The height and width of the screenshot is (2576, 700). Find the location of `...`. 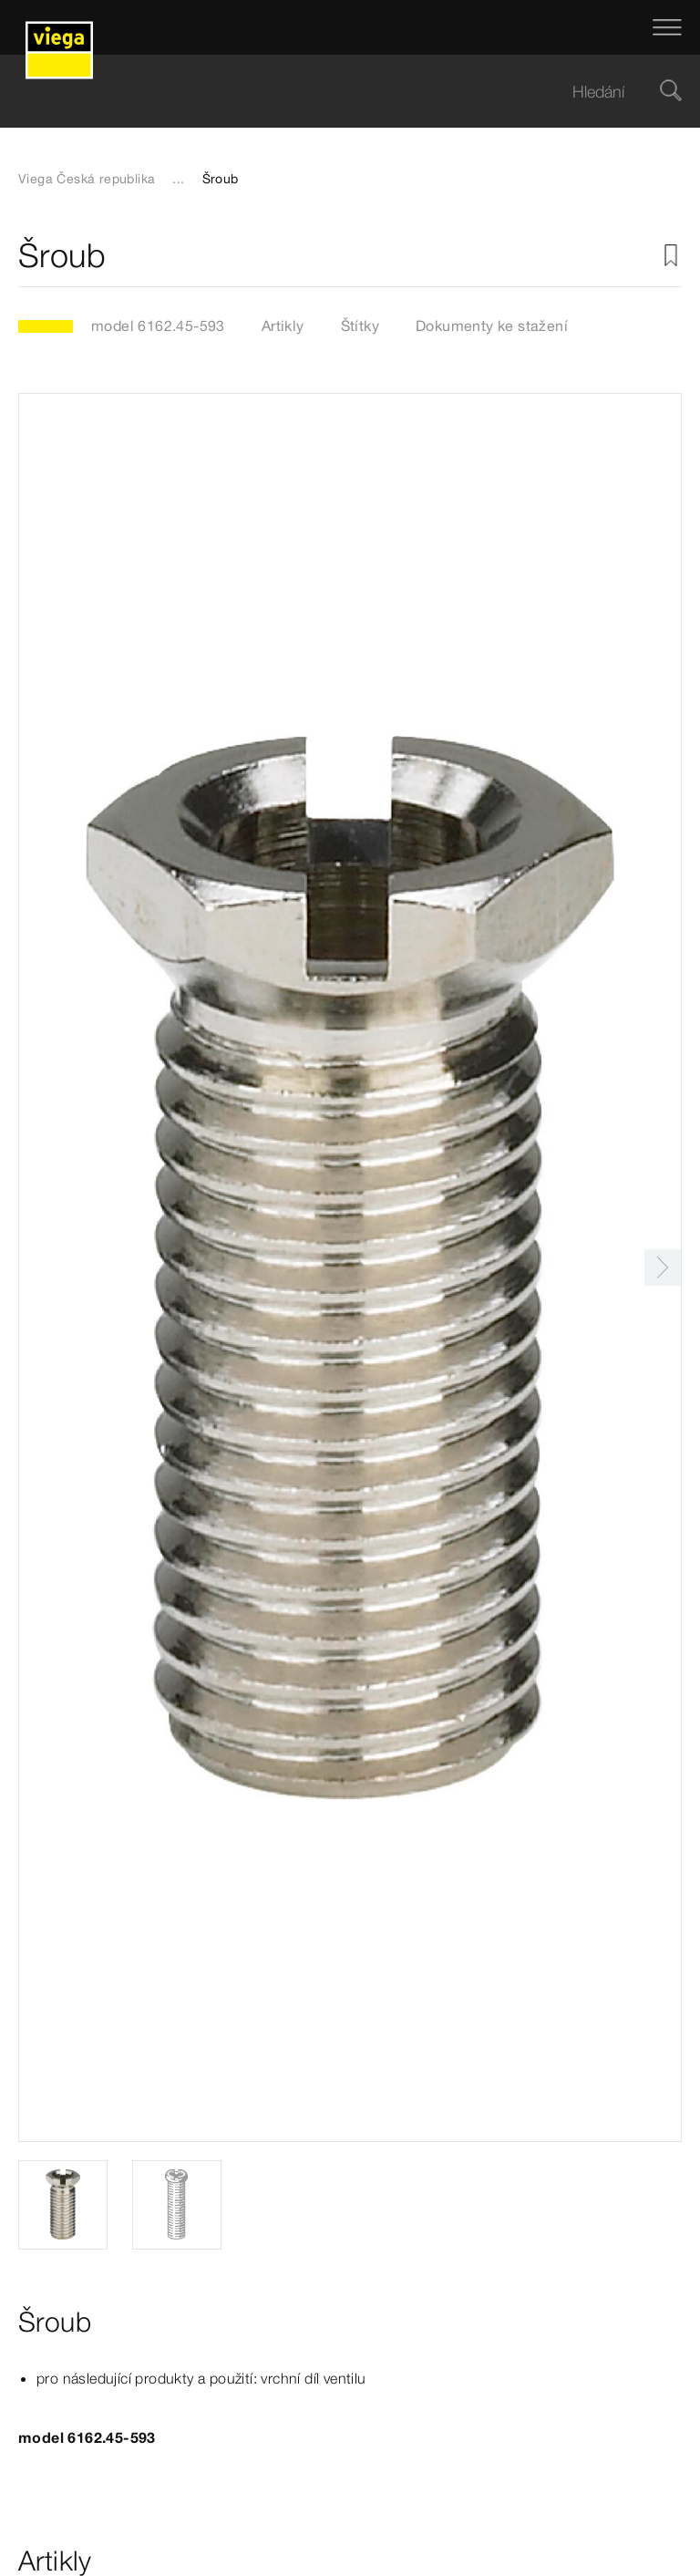

... is located at coordinates (178, 179).